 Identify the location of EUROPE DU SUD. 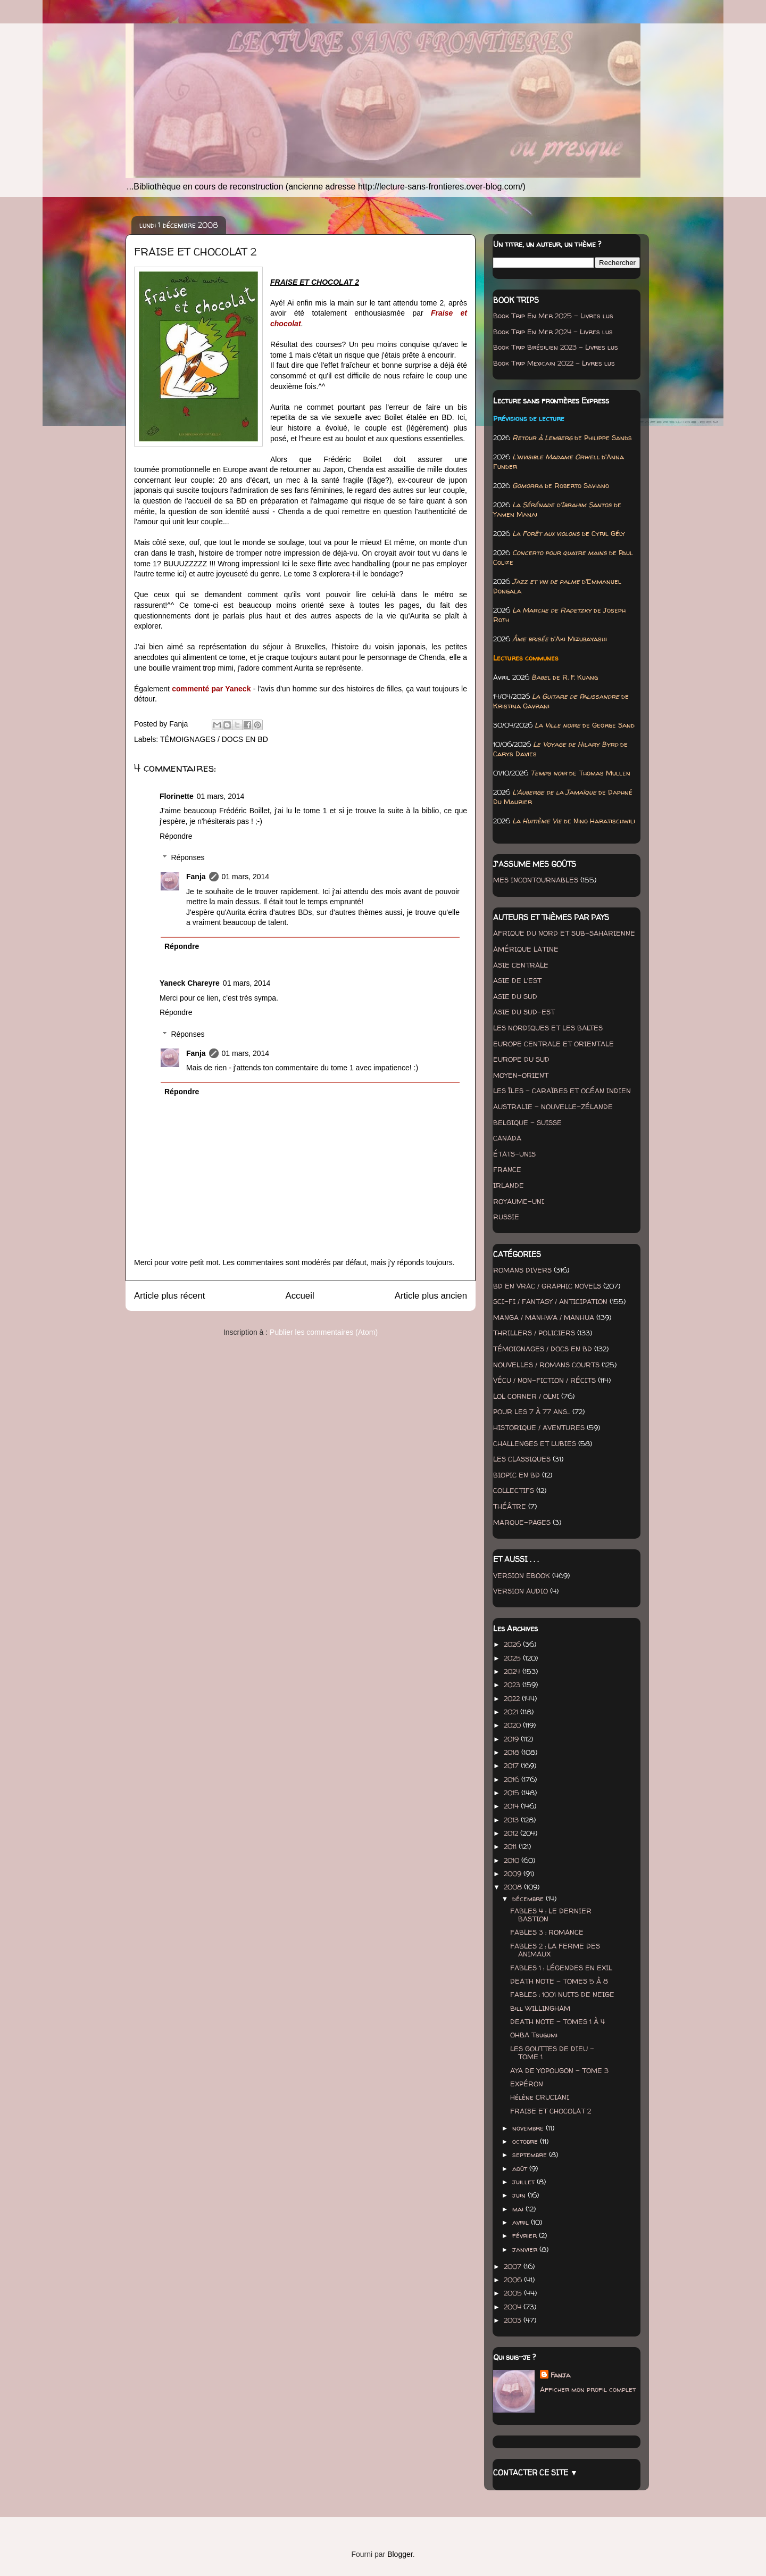
(521, 1059).